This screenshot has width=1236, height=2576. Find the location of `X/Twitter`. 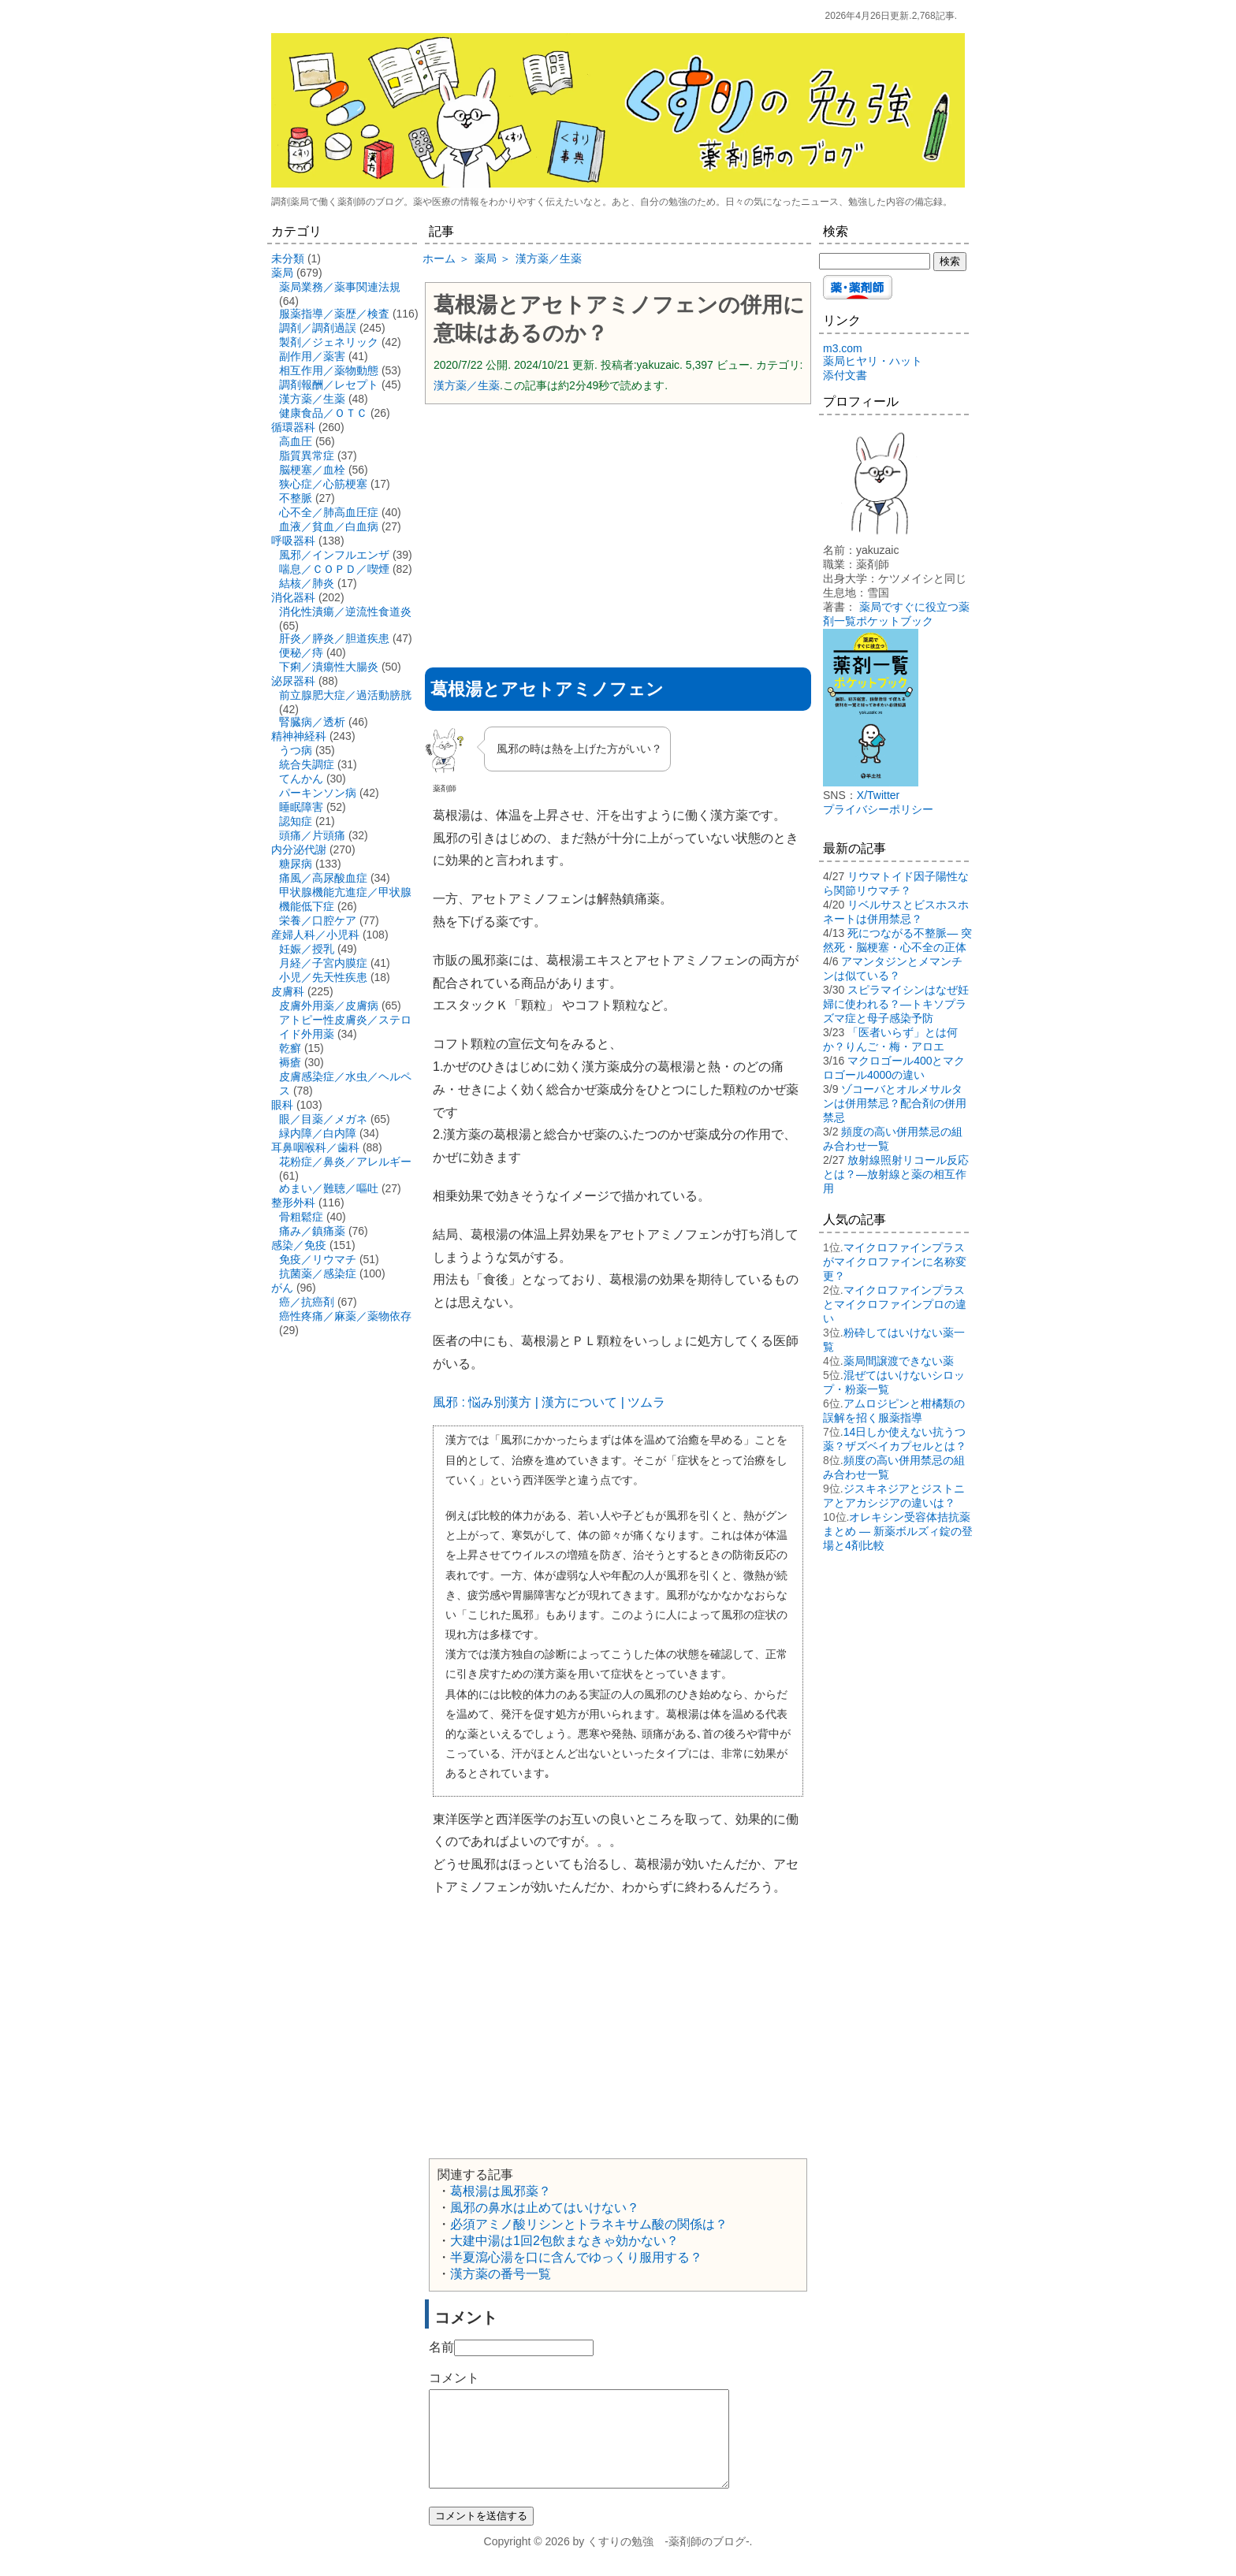

X/Twitter is located at coordinates (878, 795).